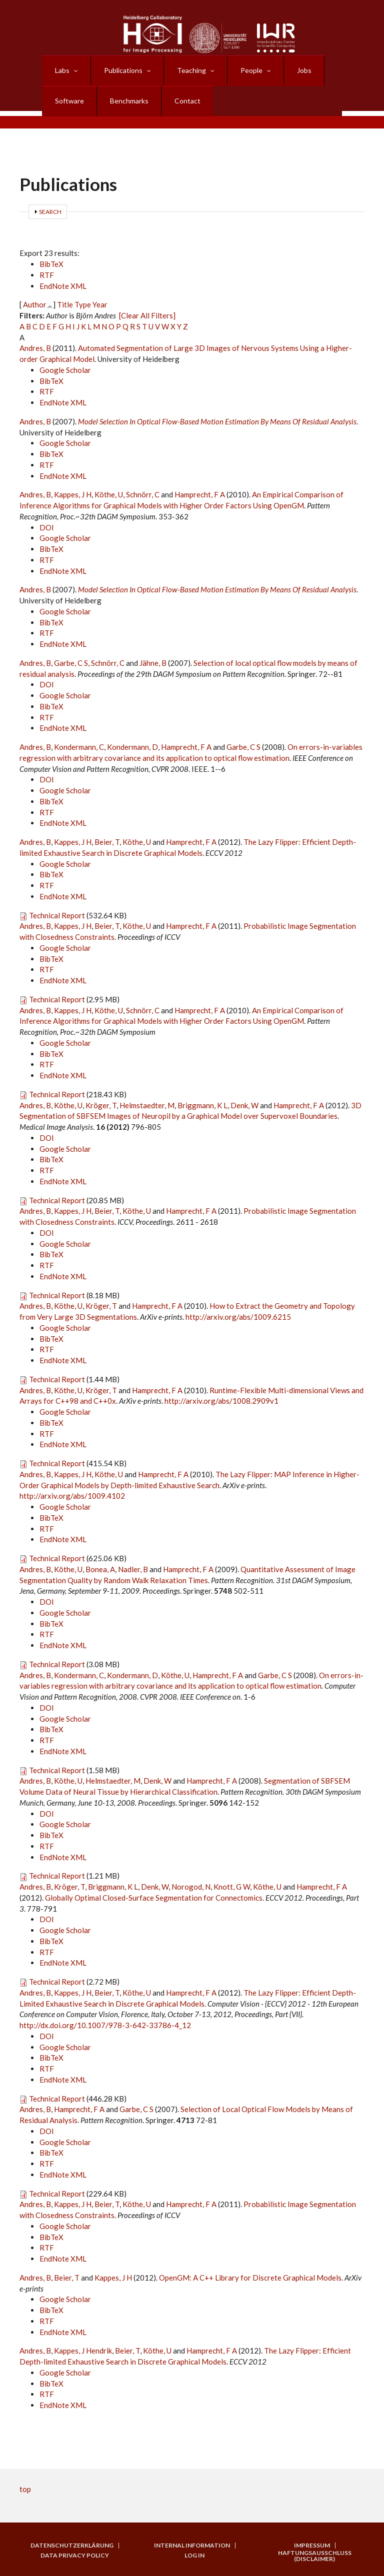 This screenshot has width=384, height=2576. Describe the element at coordinates (72, 1495) in the screenshot. I see `http://arxiv.org/abs/1009.4102` at that location.